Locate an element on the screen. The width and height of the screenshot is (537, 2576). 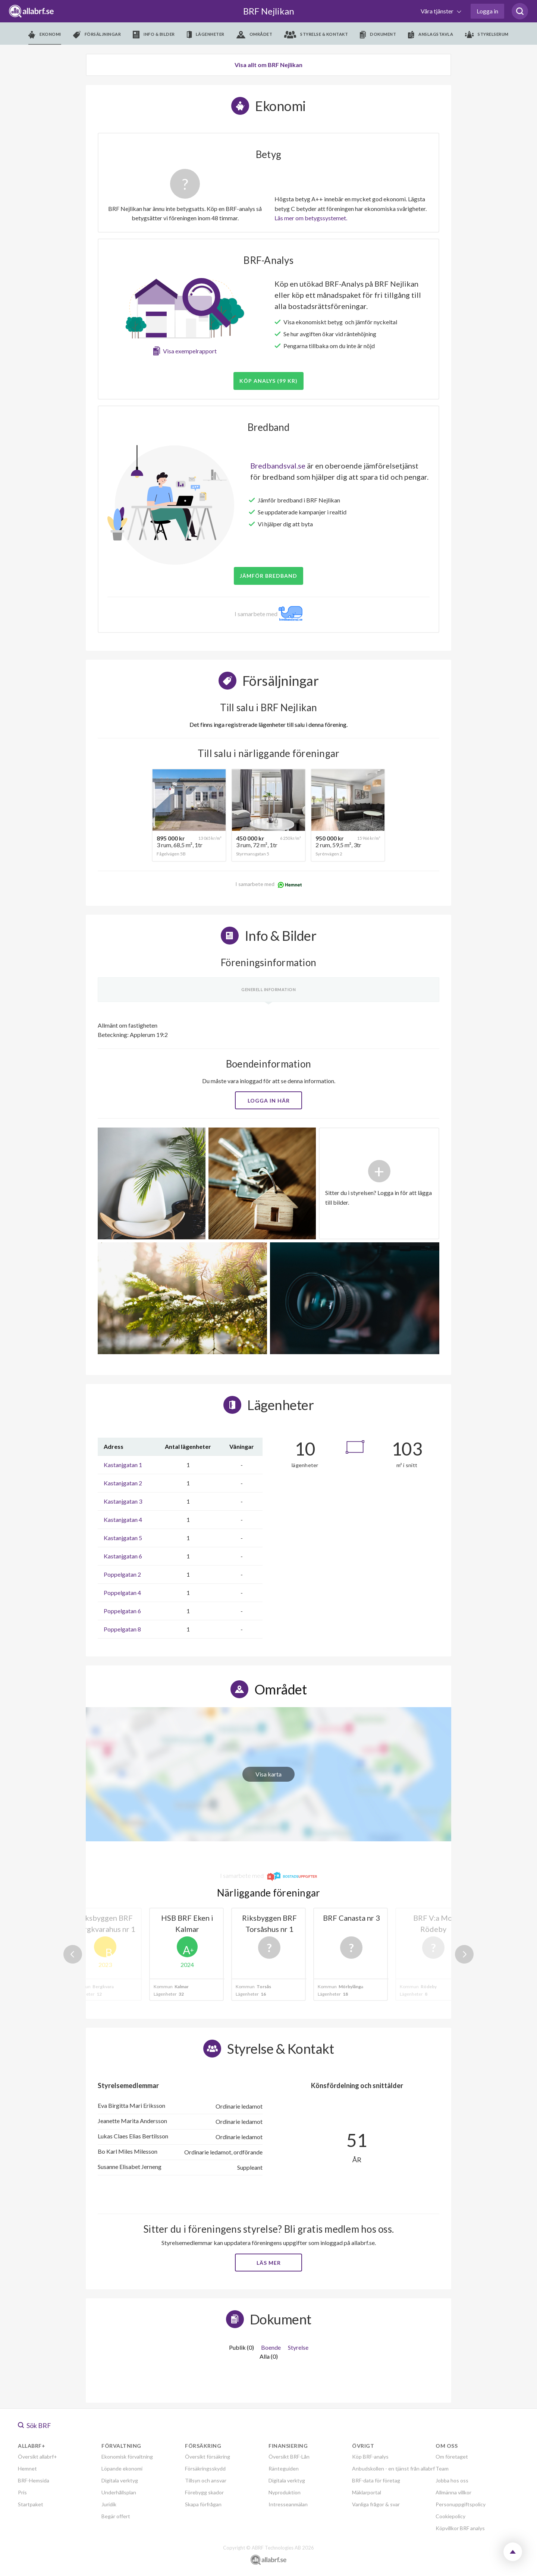
Poppelgatan 4 is located at coordinates (122, 1592).